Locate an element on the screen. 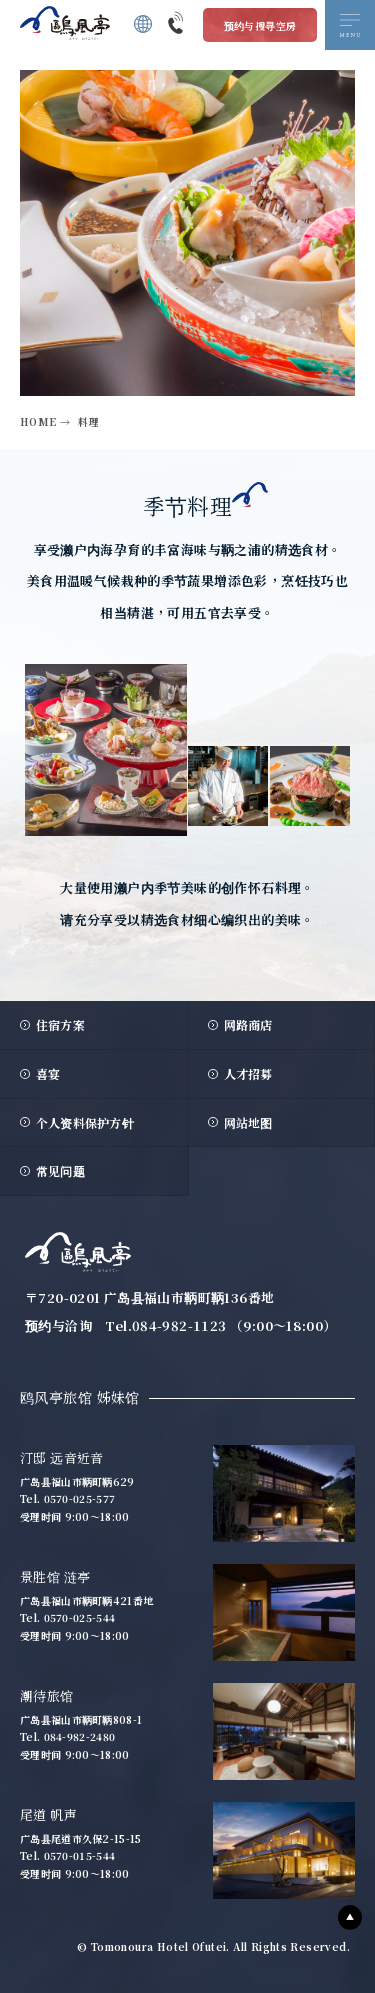 The width and height of the screenshot is (375, 1993). 喜宴 is located at coordinates (48, 1073).